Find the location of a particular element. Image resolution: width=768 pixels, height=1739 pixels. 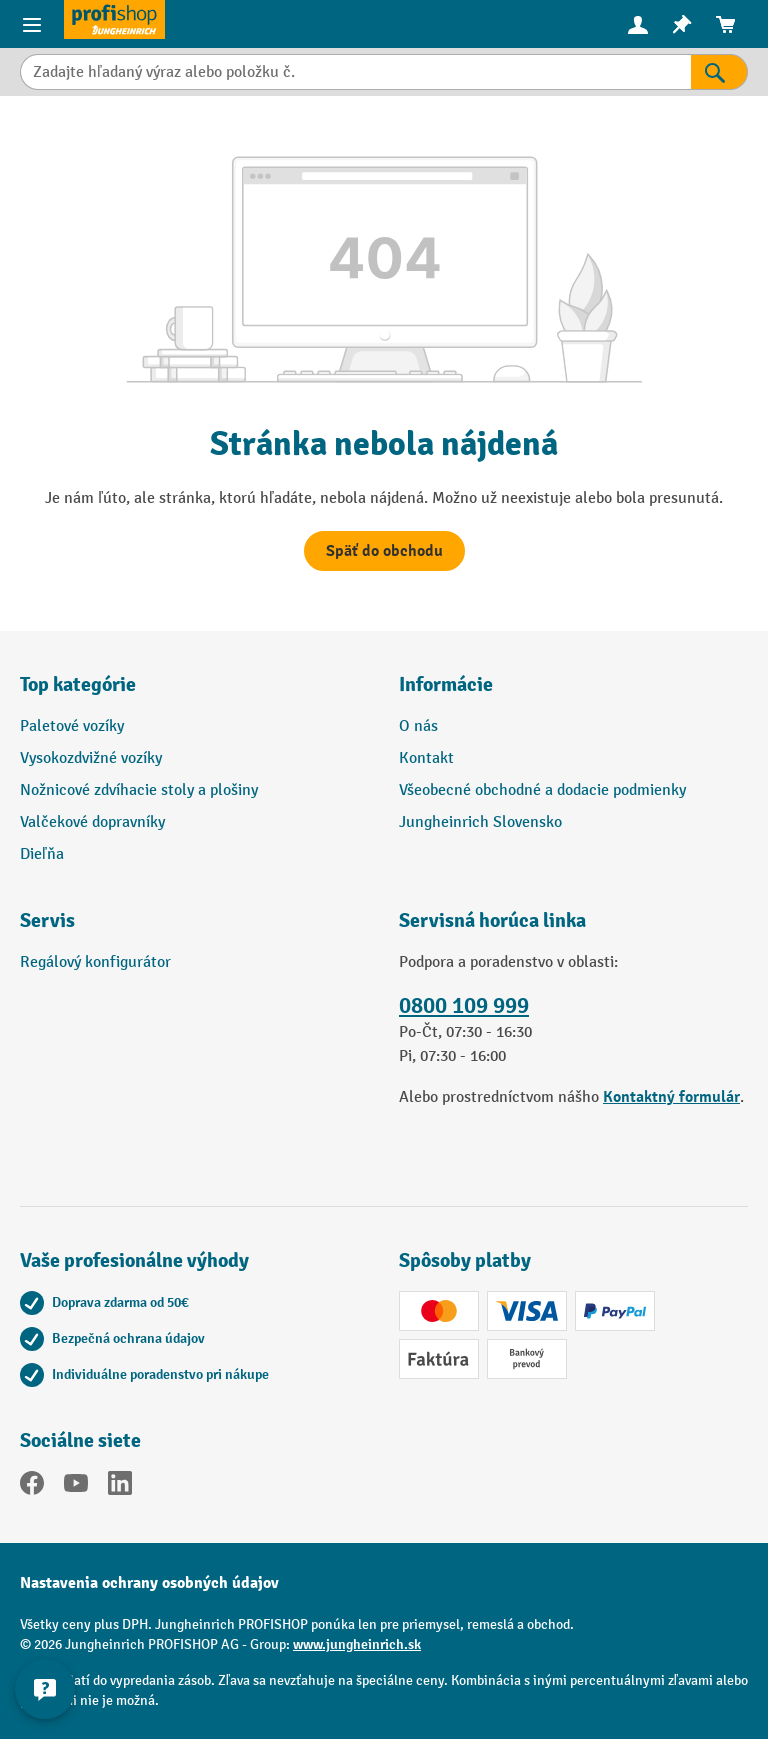

Vysokozdvižné vozíky is located at coordinates (91, 758).